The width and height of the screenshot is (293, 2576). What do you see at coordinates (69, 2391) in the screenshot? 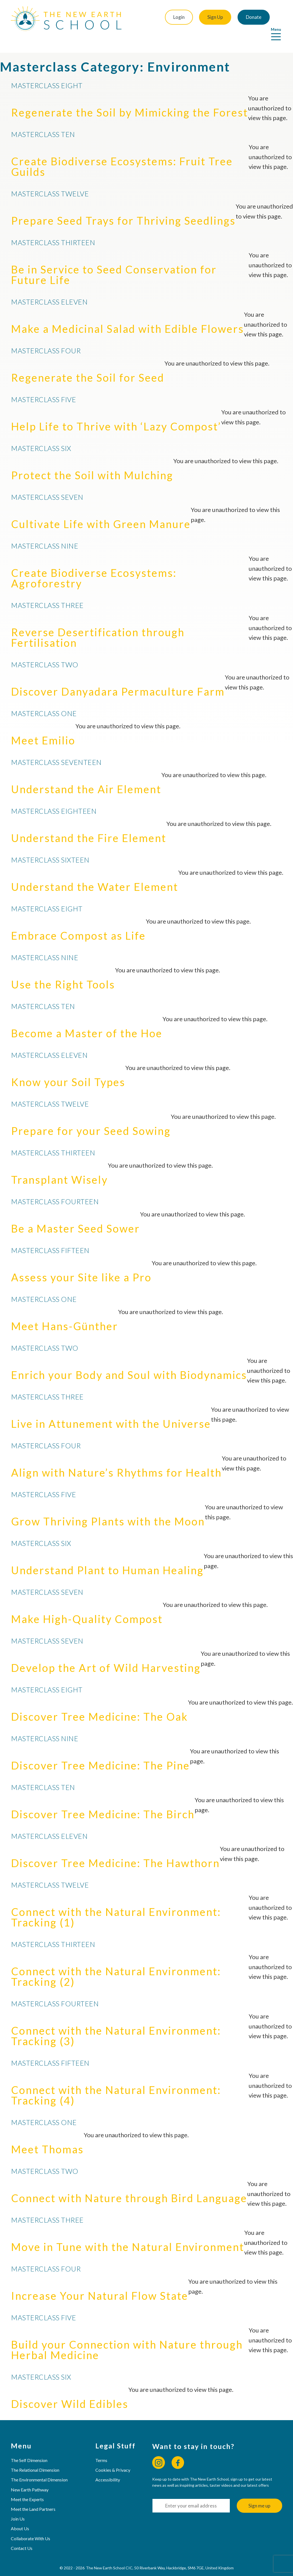
I see `Discover Wild Edibles` at bounding box center [69, 2391].